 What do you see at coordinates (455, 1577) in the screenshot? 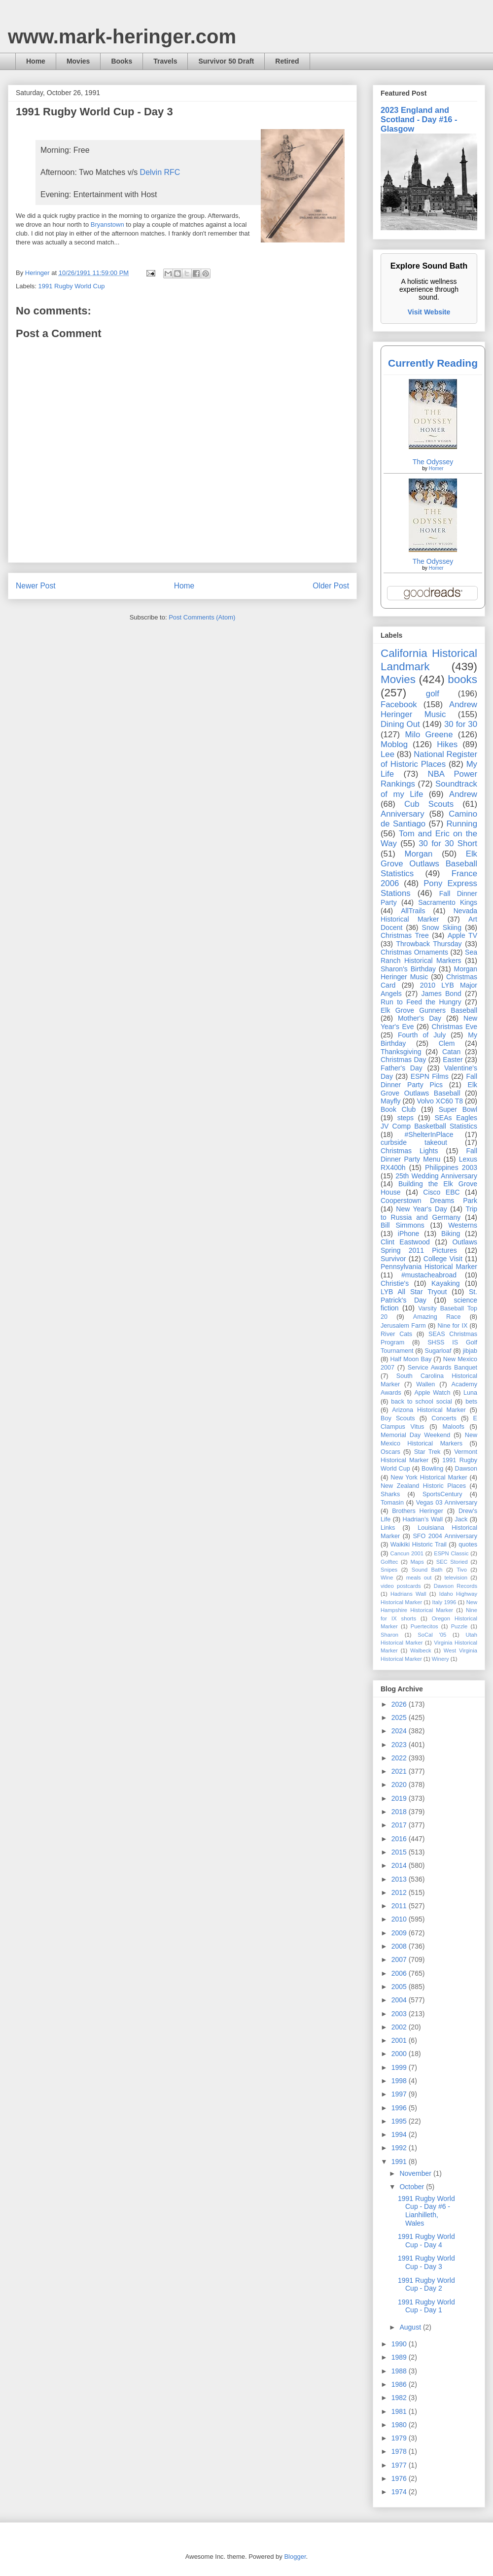
I see `television` at bounding box center [455, 1577].